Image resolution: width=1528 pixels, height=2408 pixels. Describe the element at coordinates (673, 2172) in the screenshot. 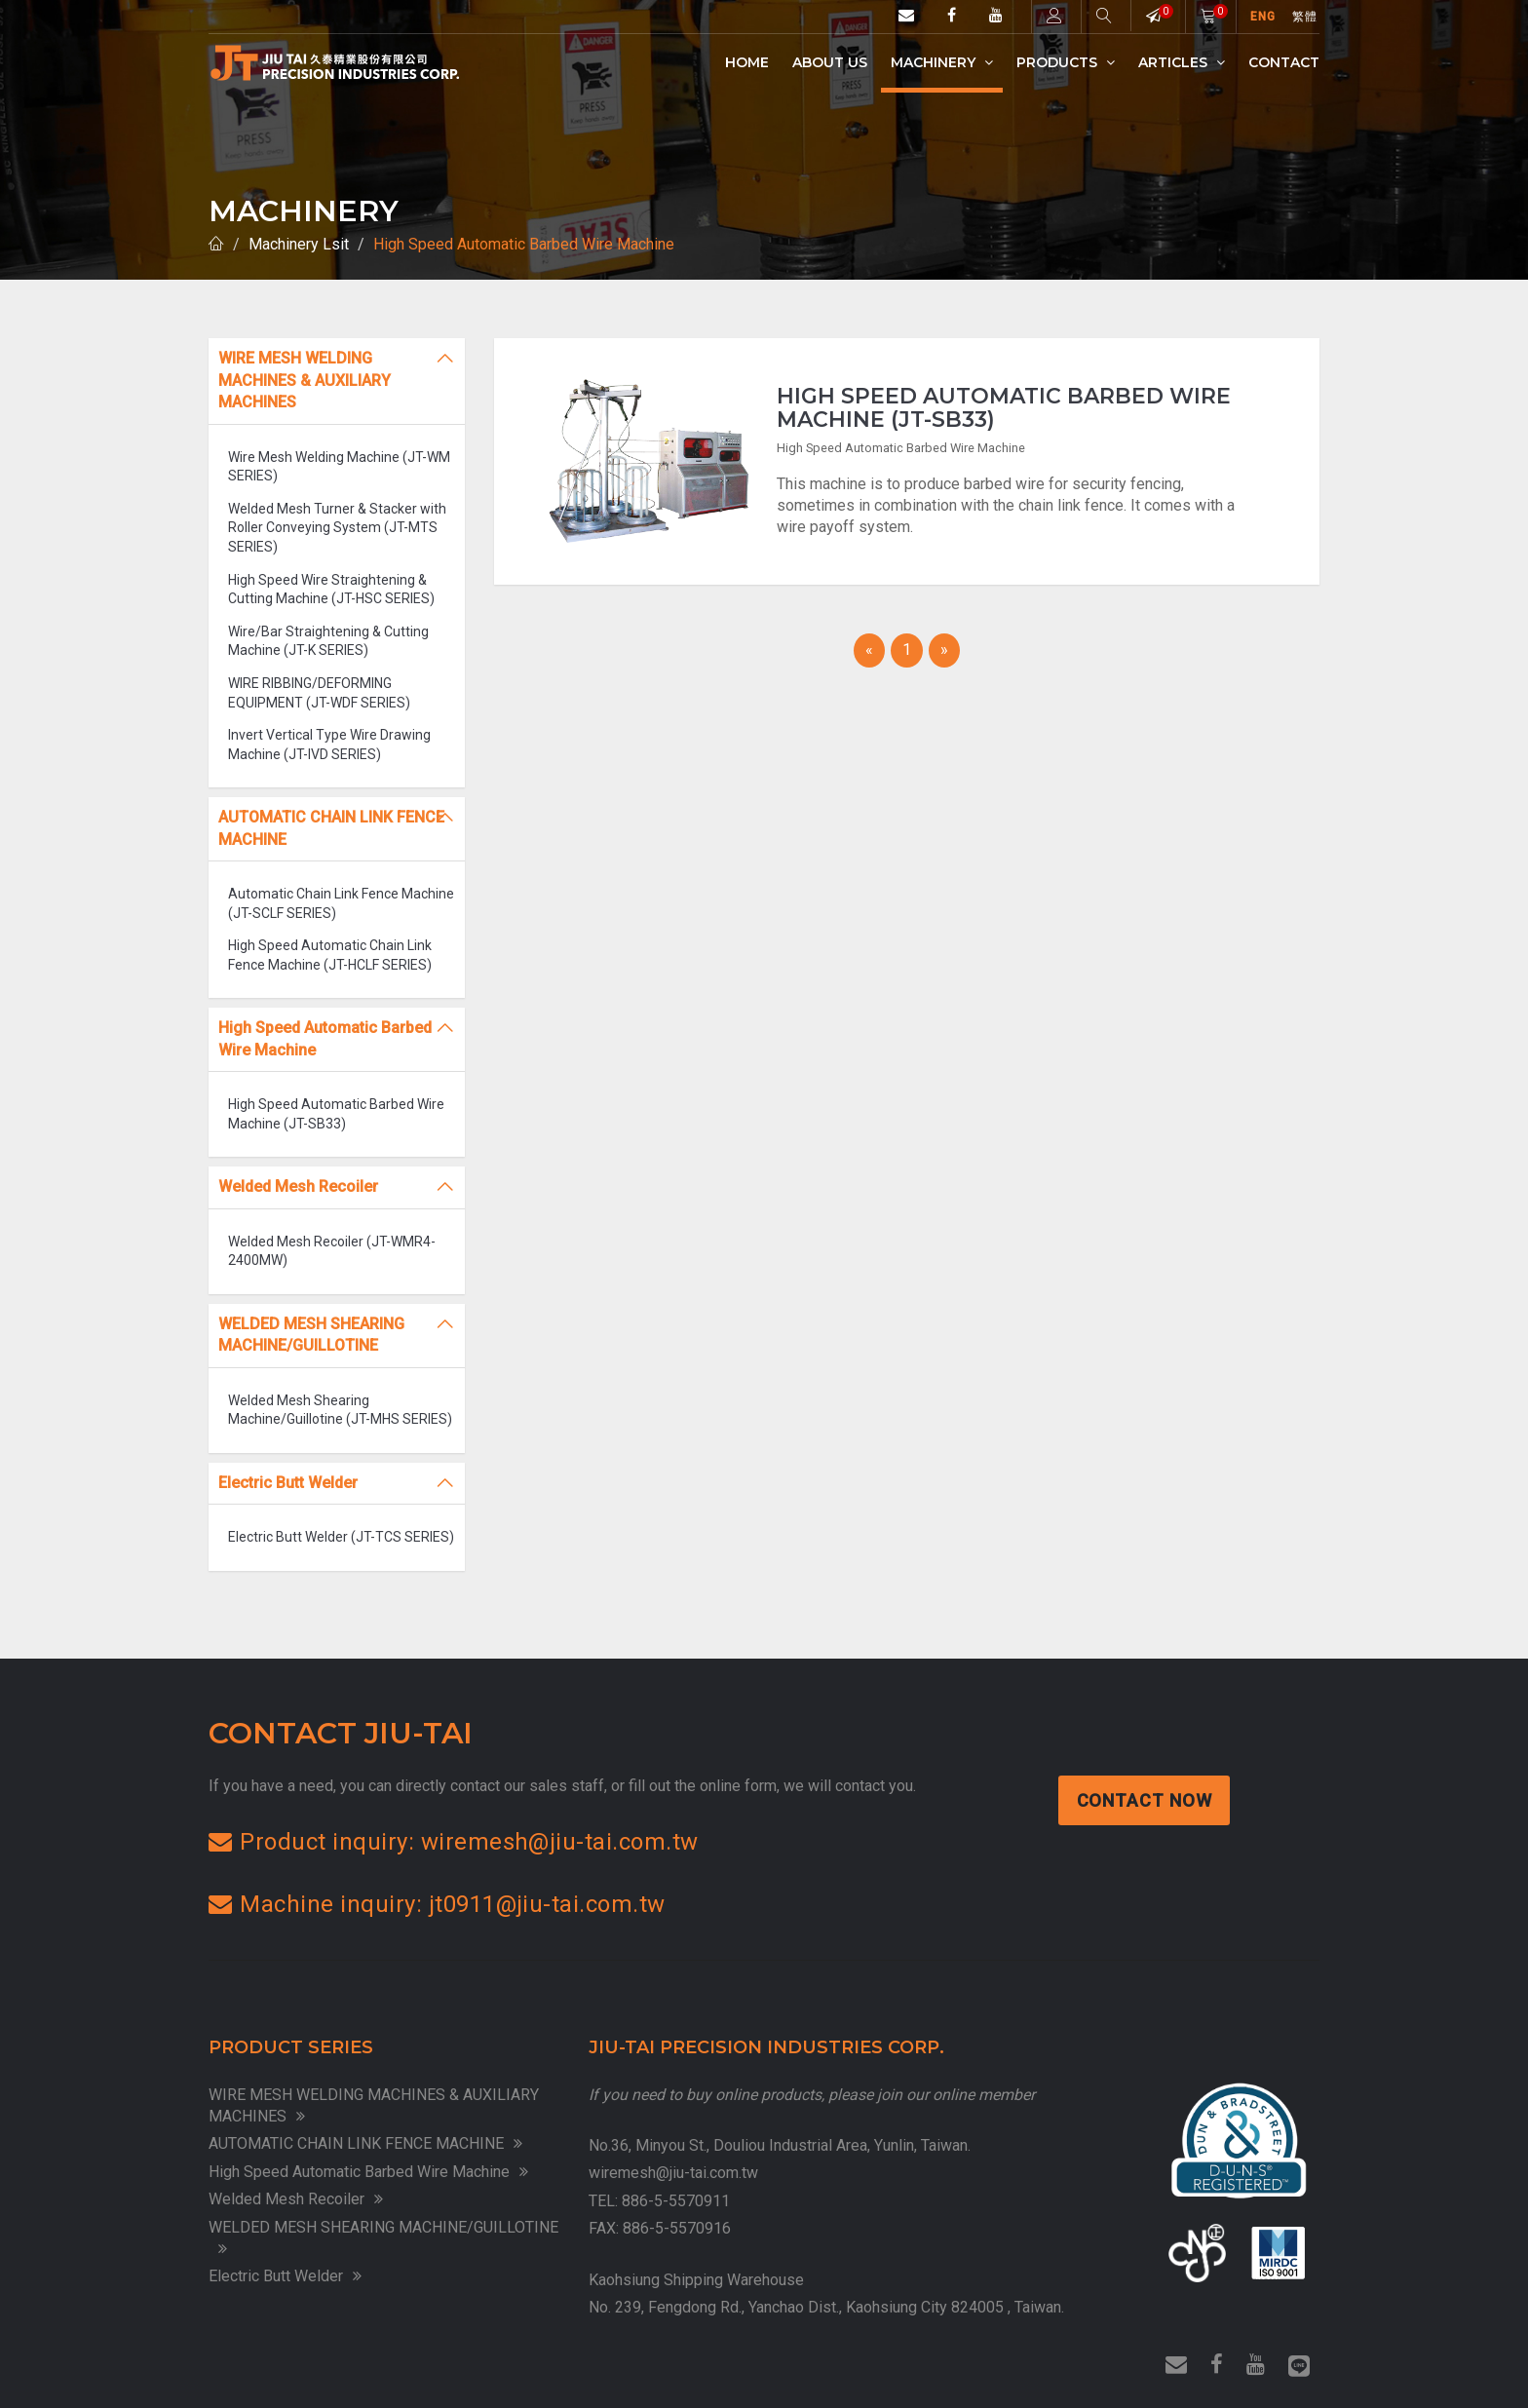

I see `wiremesh@jiu-tai.com.tw` at that location.